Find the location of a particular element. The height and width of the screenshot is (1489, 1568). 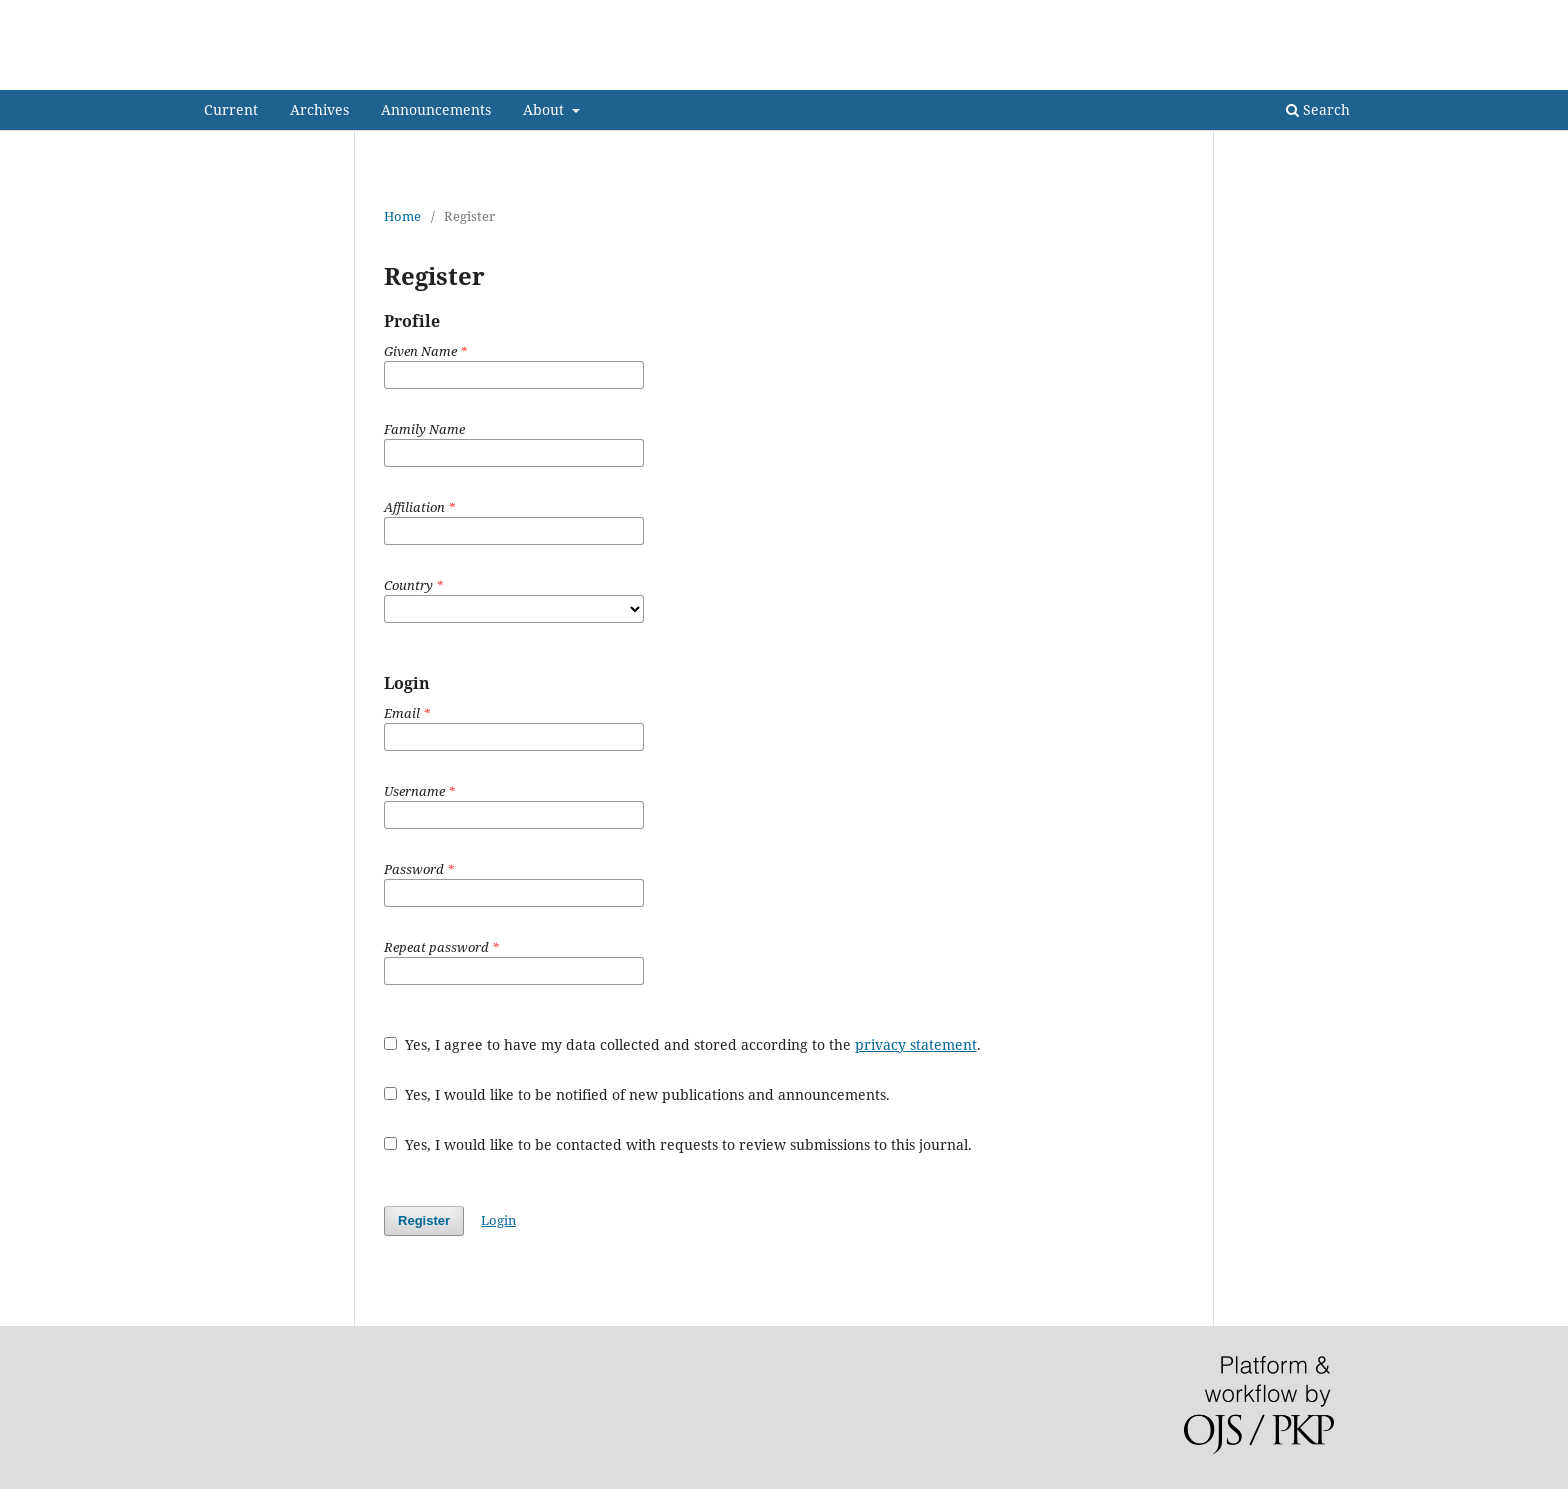

Yes, I would like to be notified of new publications and announcements. is located at coordinates (637, 1094).